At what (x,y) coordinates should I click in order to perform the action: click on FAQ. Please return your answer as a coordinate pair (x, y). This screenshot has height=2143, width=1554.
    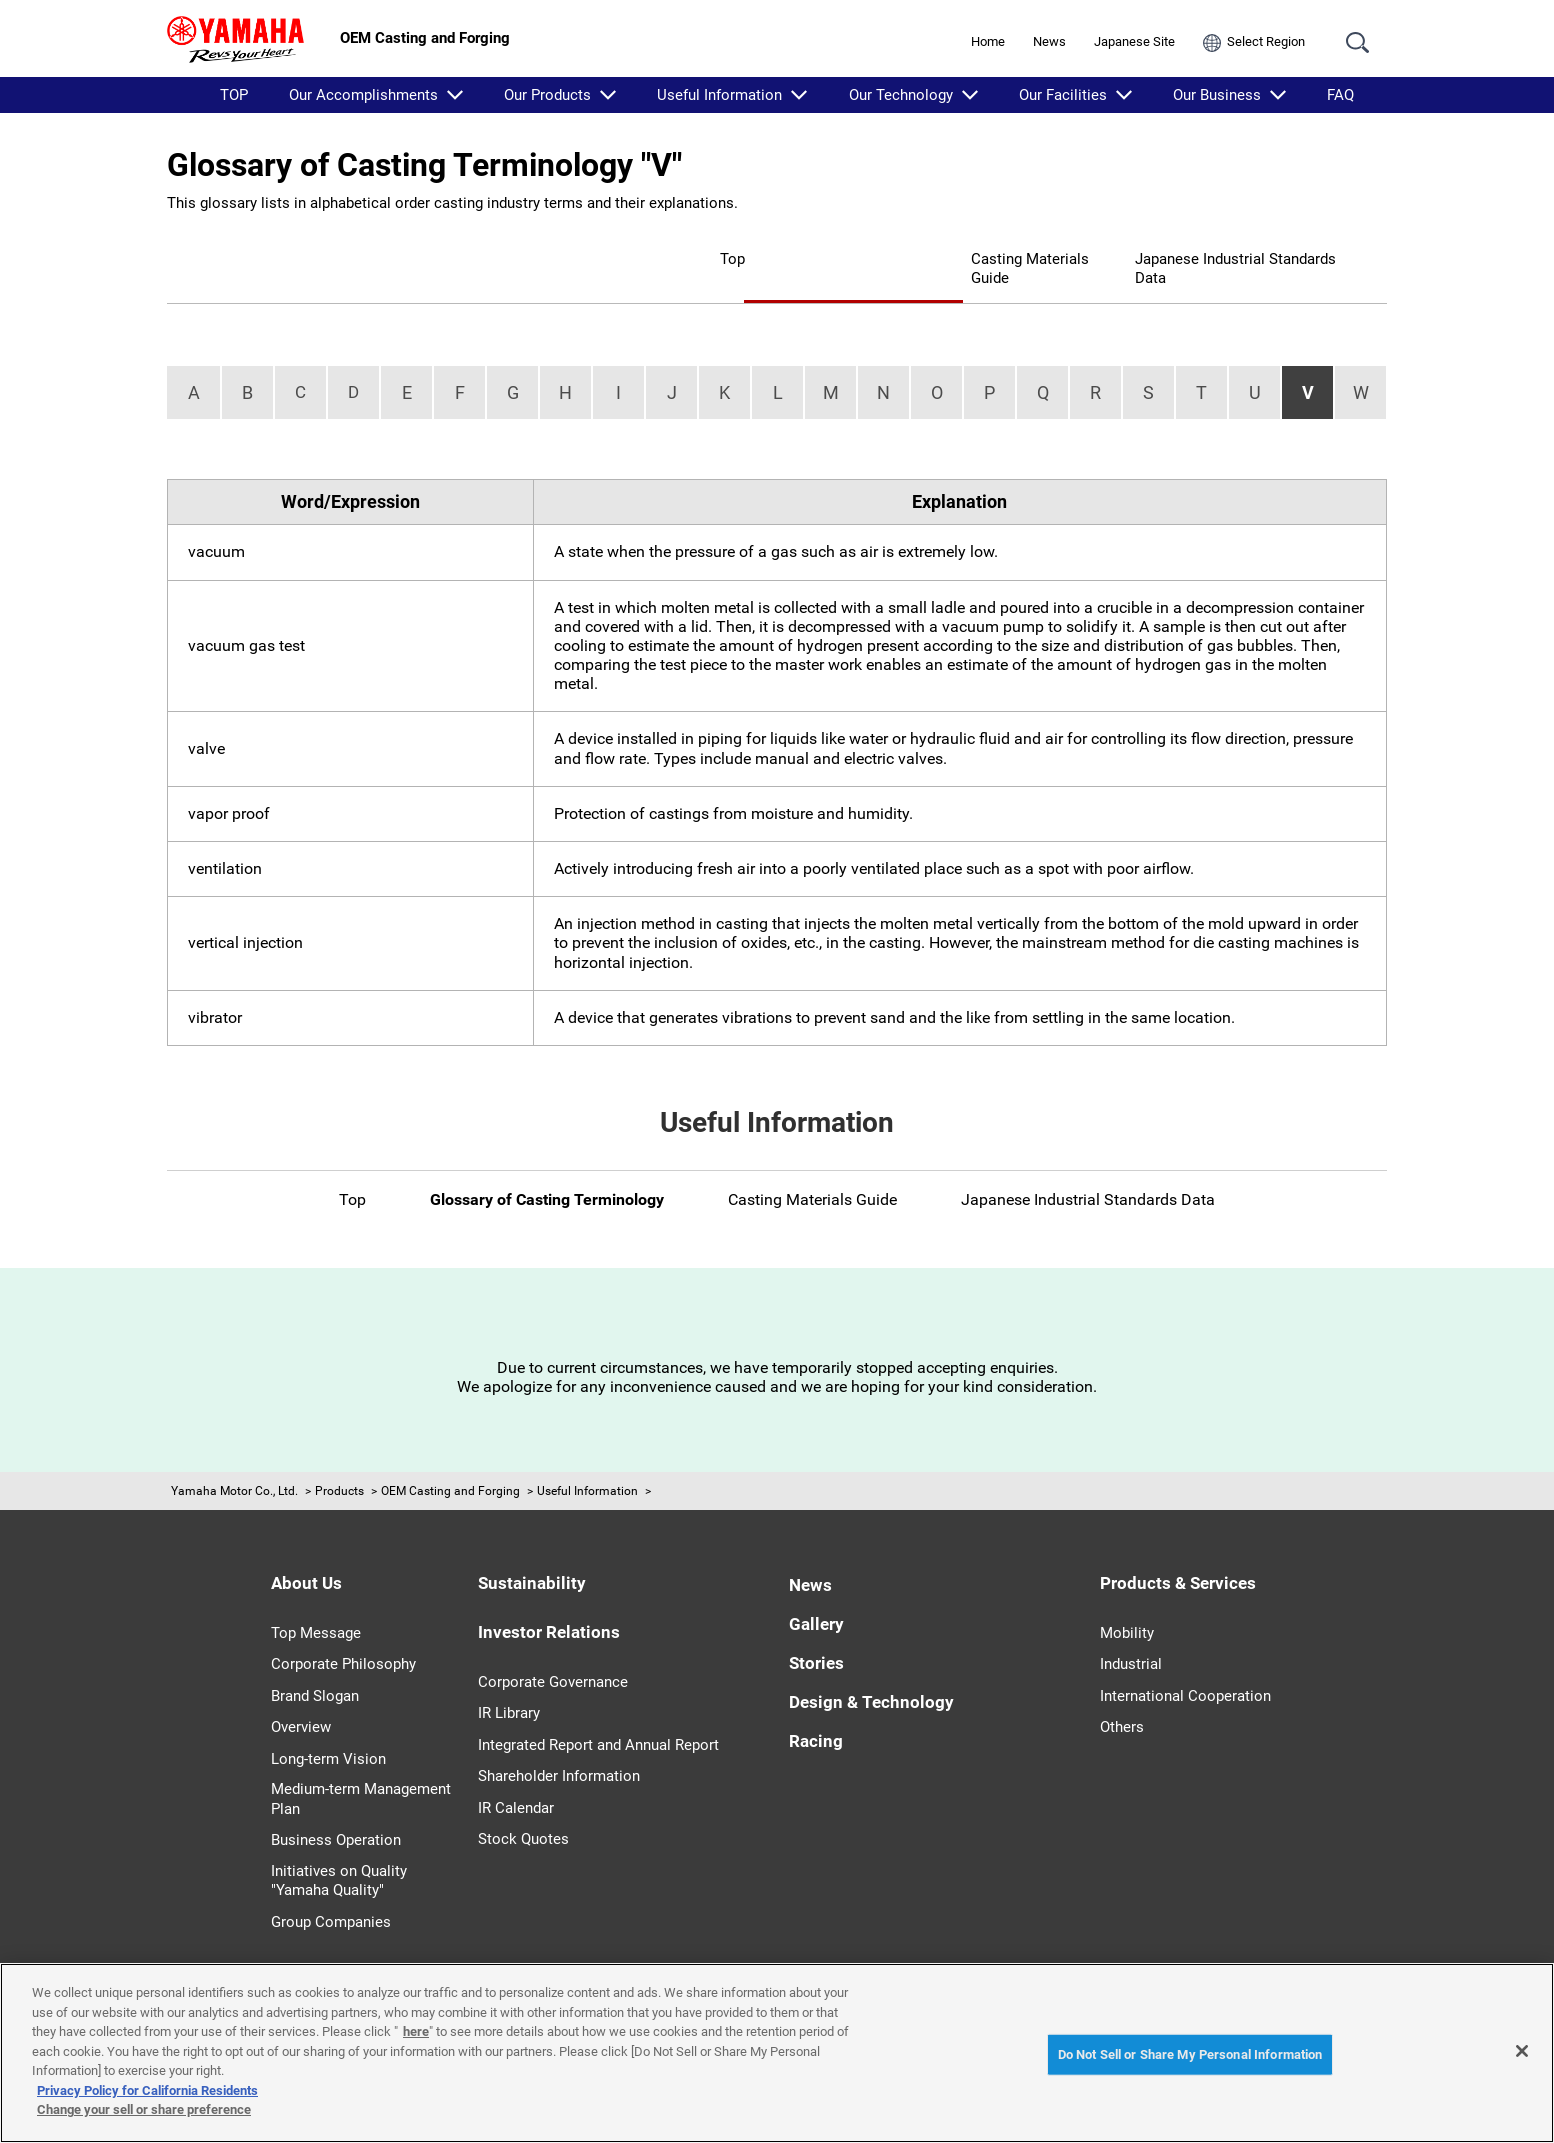
    Looking at the image, I should click on (1340, 95).